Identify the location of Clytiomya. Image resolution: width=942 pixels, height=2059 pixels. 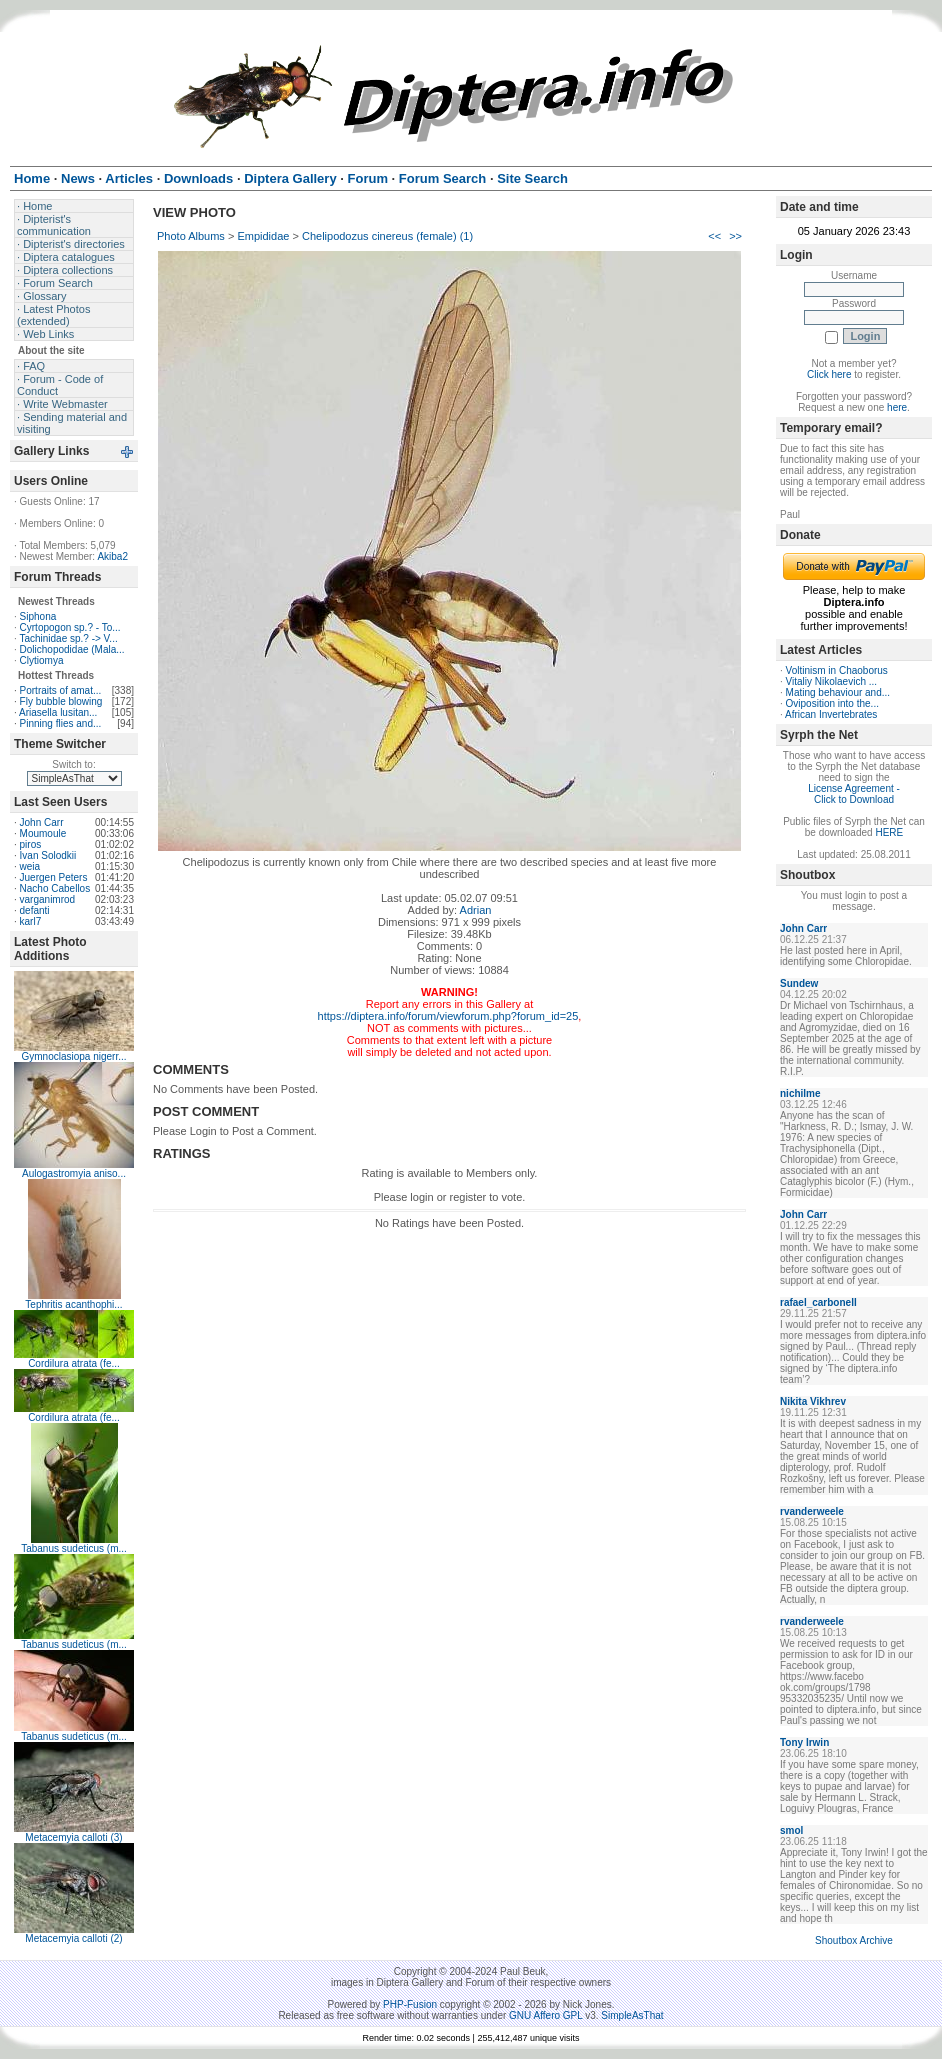
(42, 660).